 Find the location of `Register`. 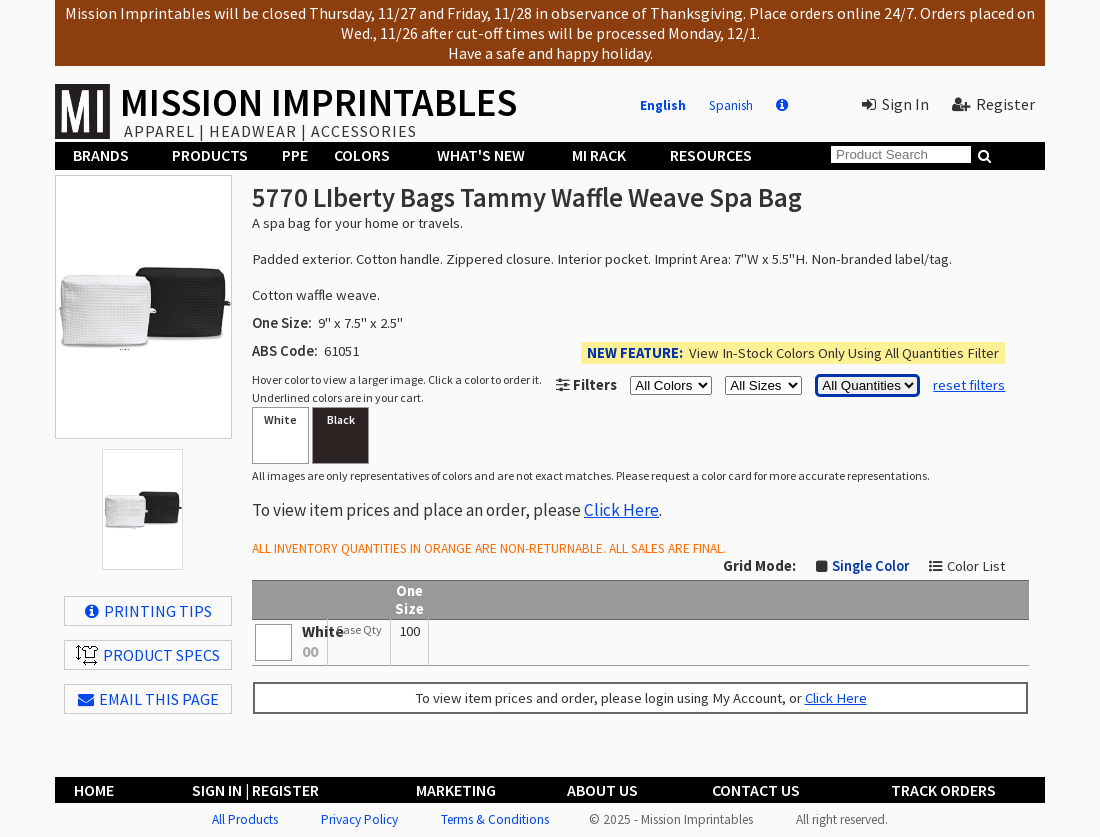

Register is located at coordinates (993, 104).